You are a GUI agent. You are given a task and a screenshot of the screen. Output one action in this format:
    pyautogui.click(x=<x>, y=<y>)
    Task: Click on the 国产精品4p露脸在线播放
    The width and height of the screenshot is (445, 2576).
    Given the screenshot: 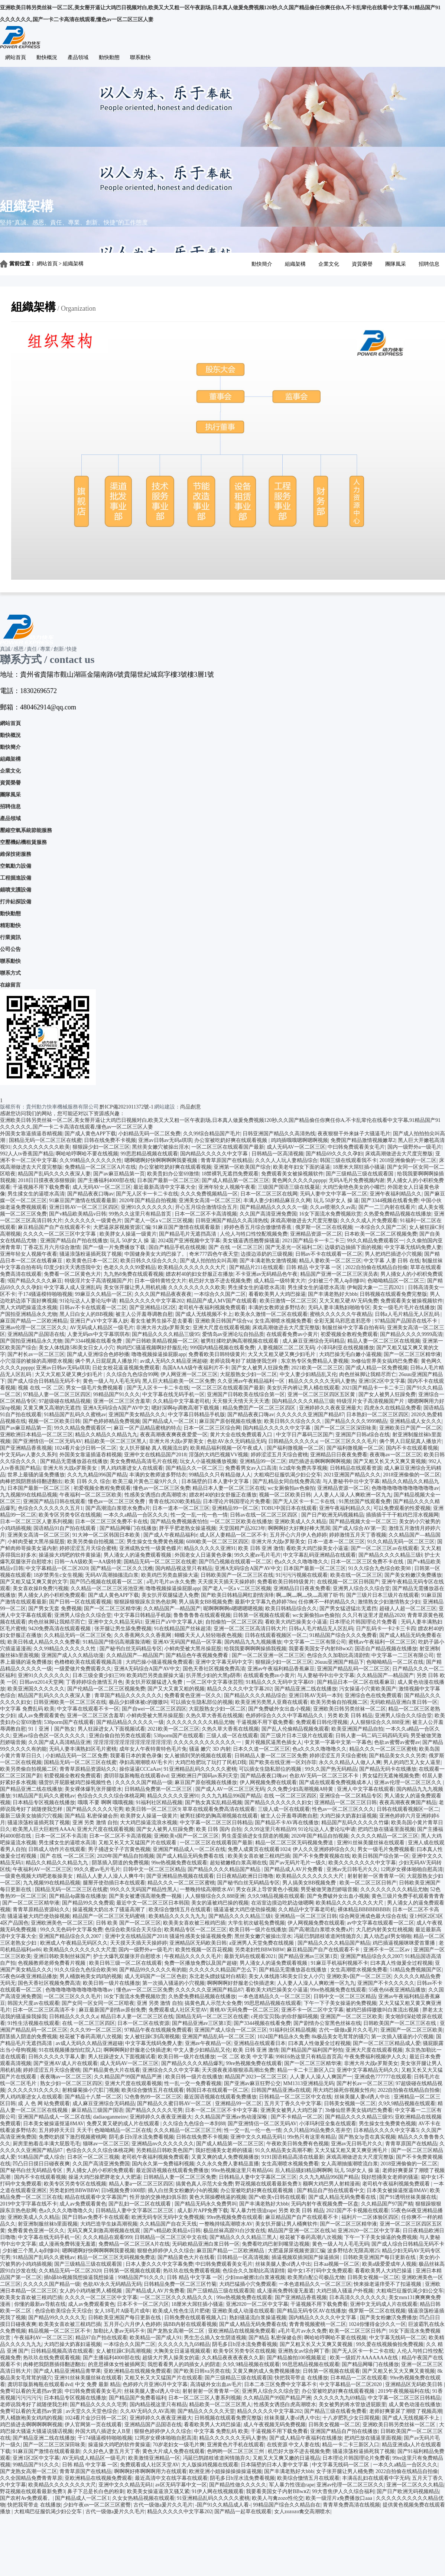 What is the action you would take?
    pyautogui.click(x=77, y=1896)
    